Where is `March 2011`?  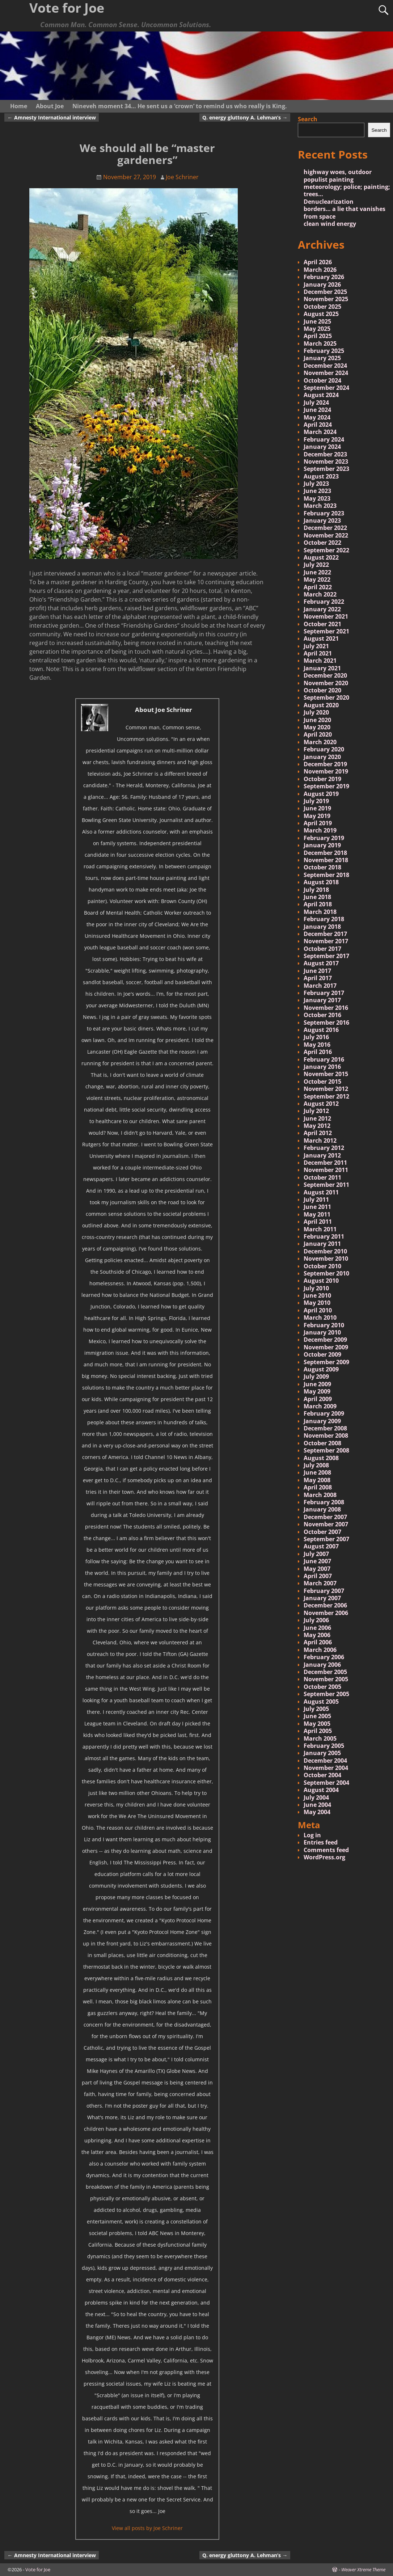
March 2011 is located at coordinates (320, 1229).